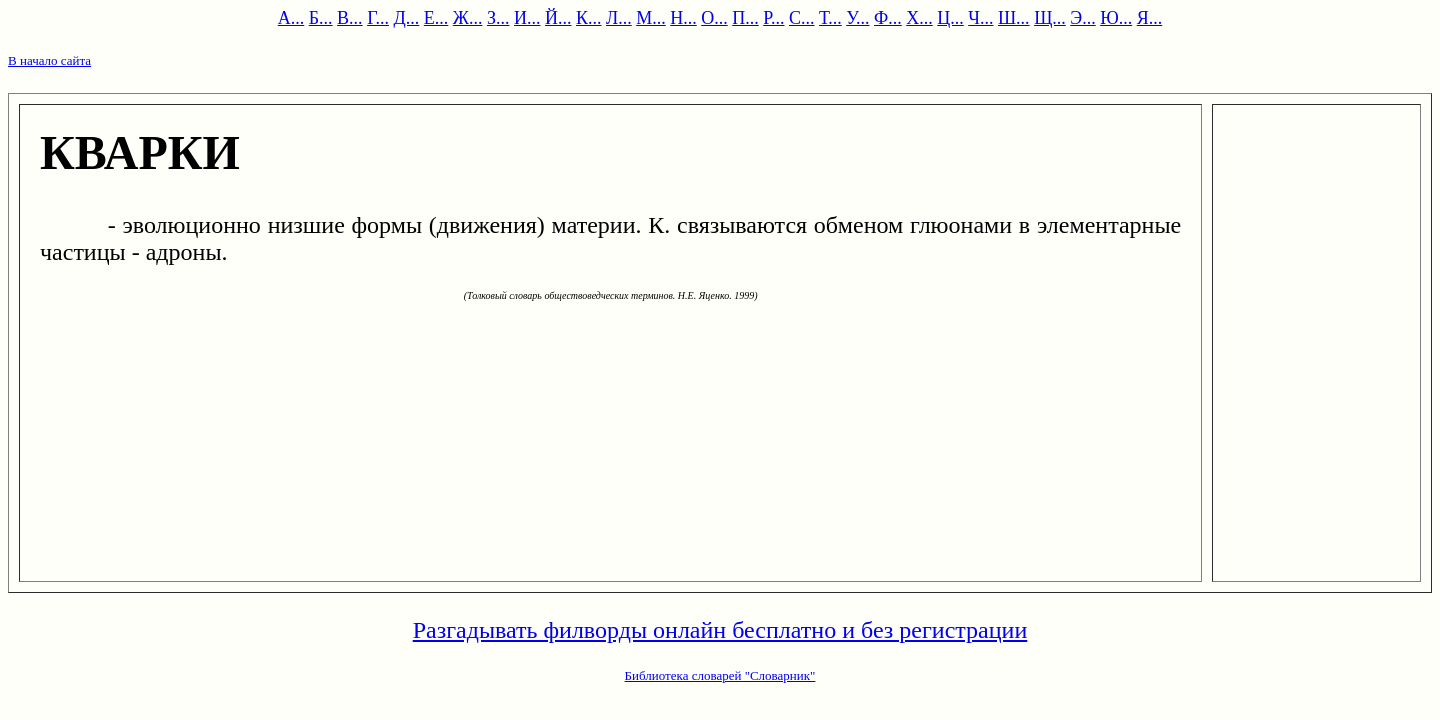  I want to click on П..., so click(745, 18).